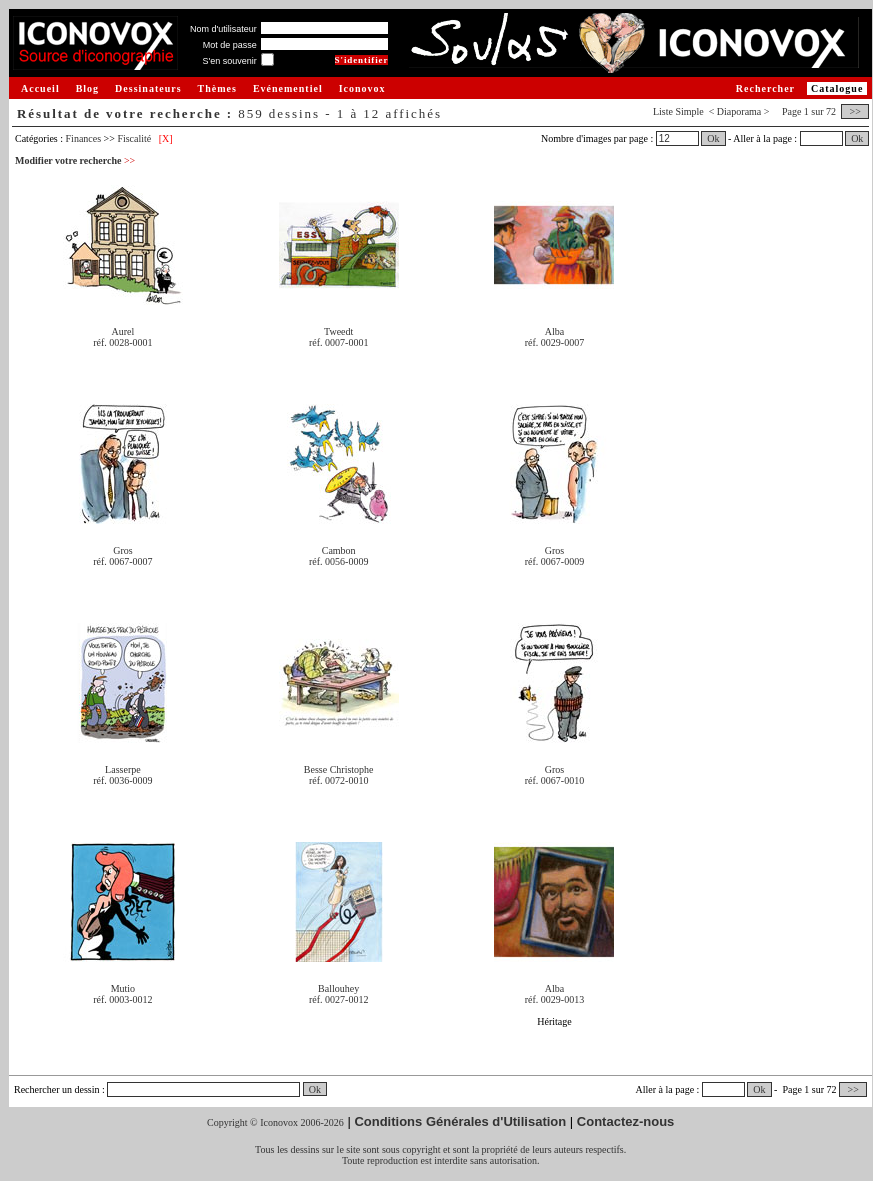 This screenshot has height=1181, width=873. Describe the element at coordinates (338, 988) in the screenshot. I see `Ballouhey` at that location.